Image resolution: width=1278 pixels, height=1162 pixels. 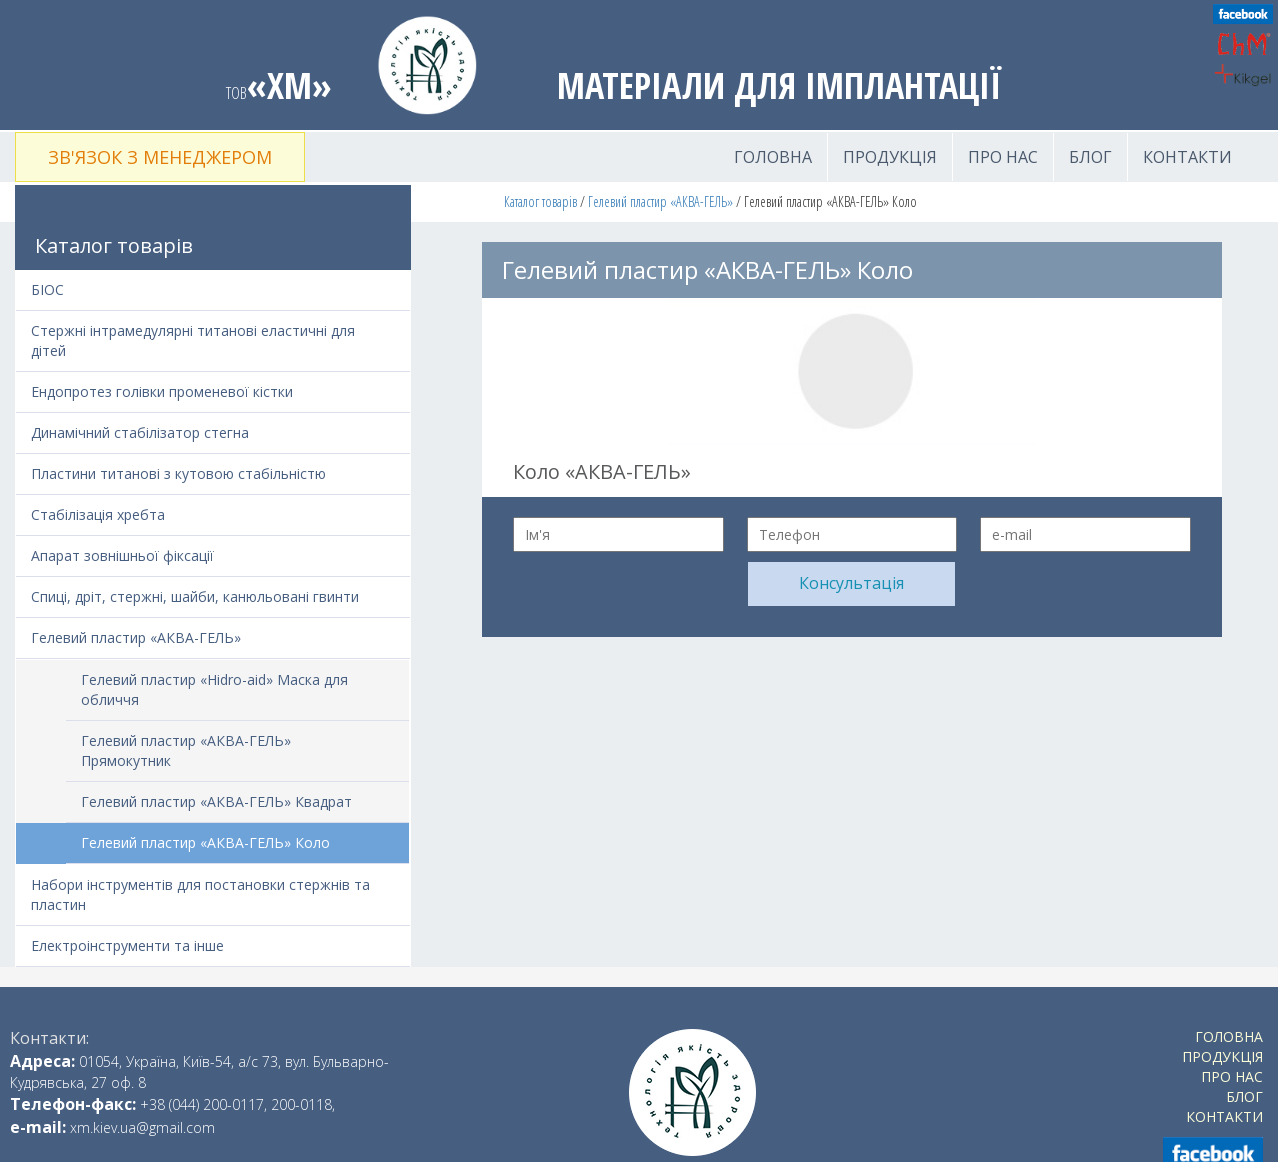 I want to click on Апарат зовнішньої фіксації, so click(x=122, y=555).